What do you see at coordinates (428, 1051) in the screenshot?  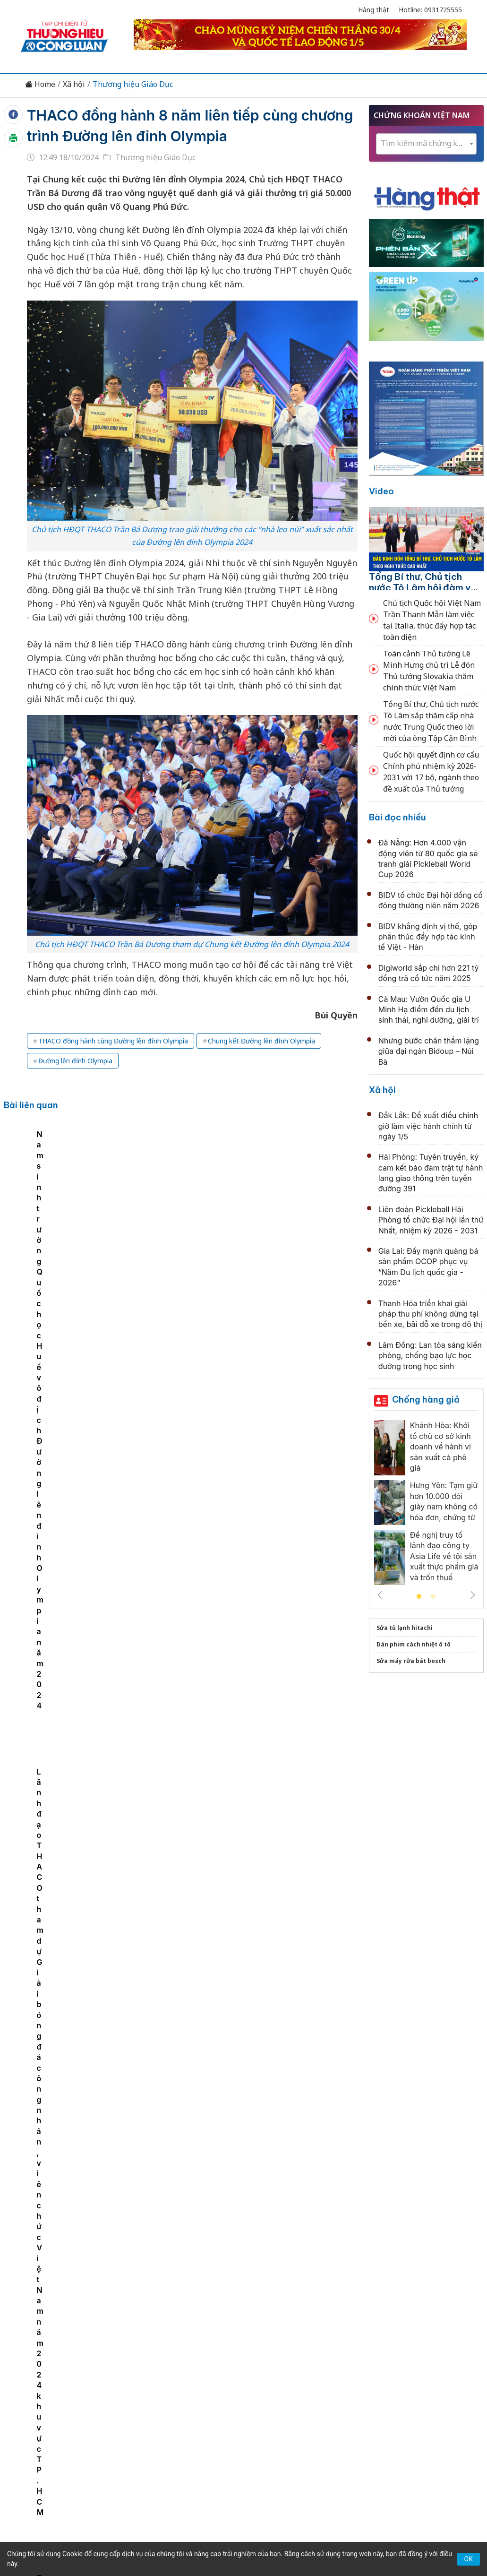 I see `Những bước chân thầm lặng giữa đại ngàn Bidoup – Núi Bà` at bounding box center [428, 1051].